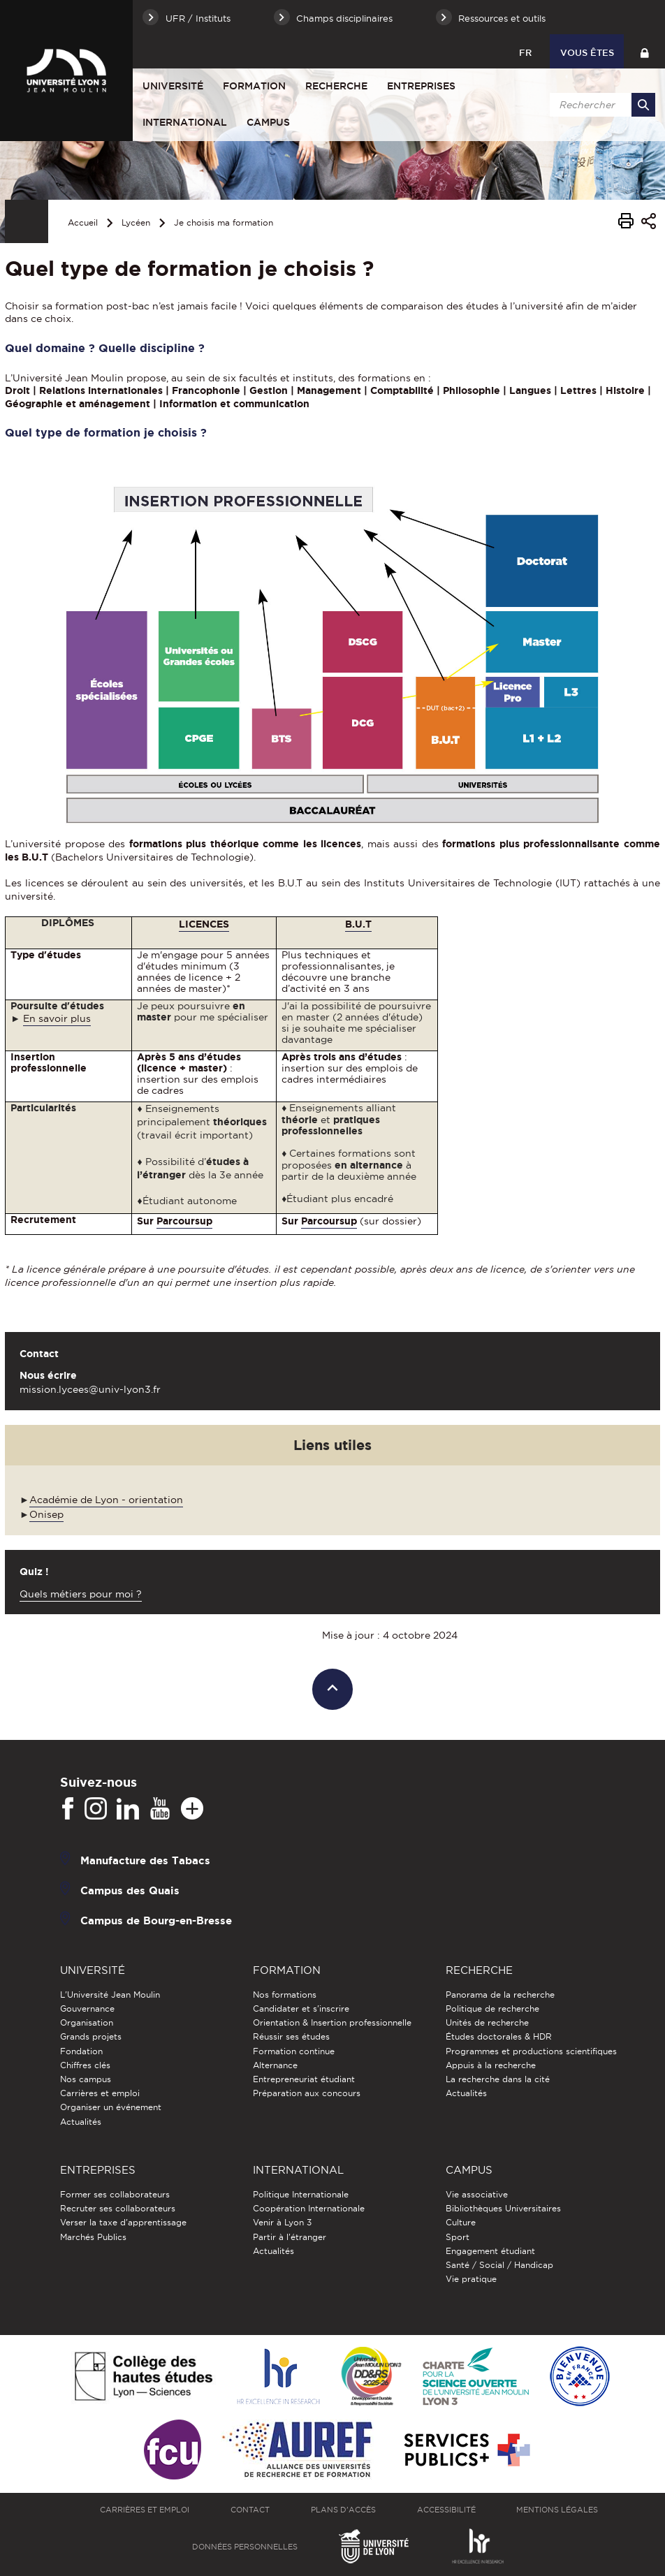 The height and width of the screenshot is (2576, 665). What do you see at coordinates (446, 2509) in the screenshot?
I see `Accessibilité` at bounding box center [446, 2509].